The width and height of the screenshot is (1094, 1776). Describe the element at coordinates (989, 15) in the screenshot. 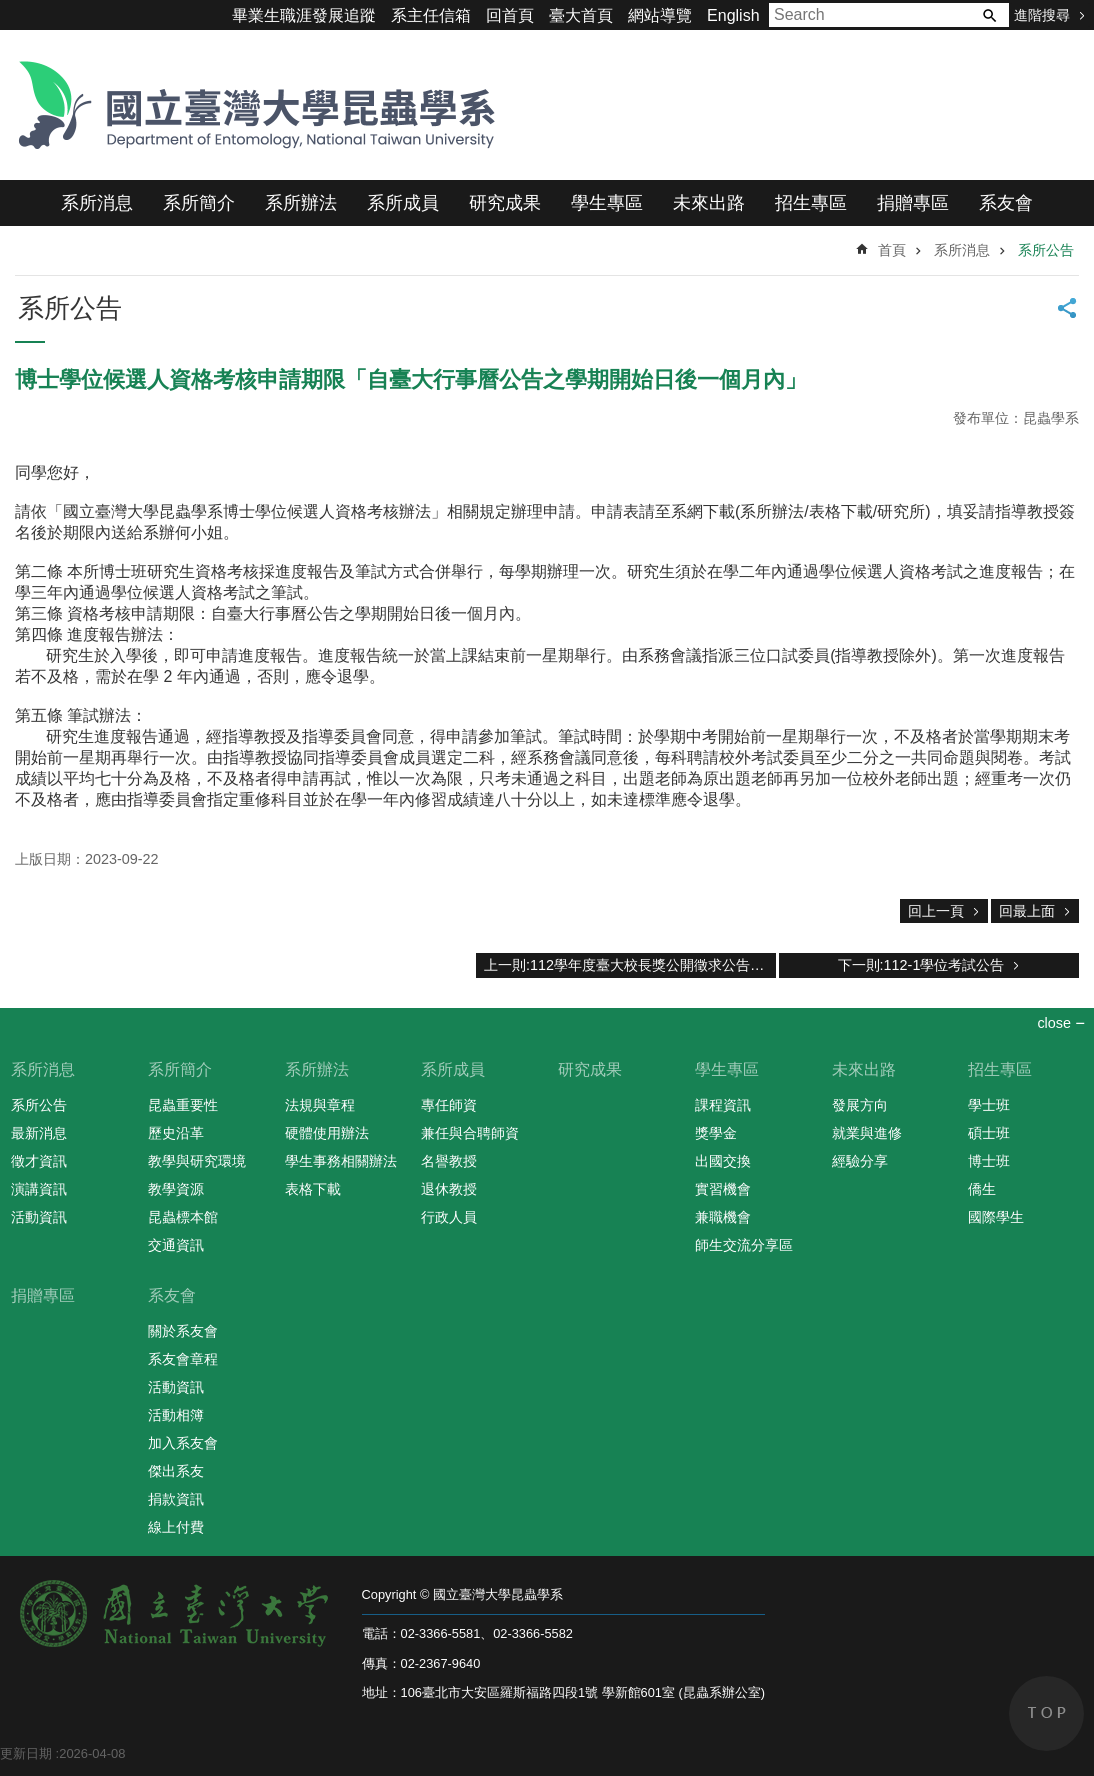

I see `搜尋` at that location.